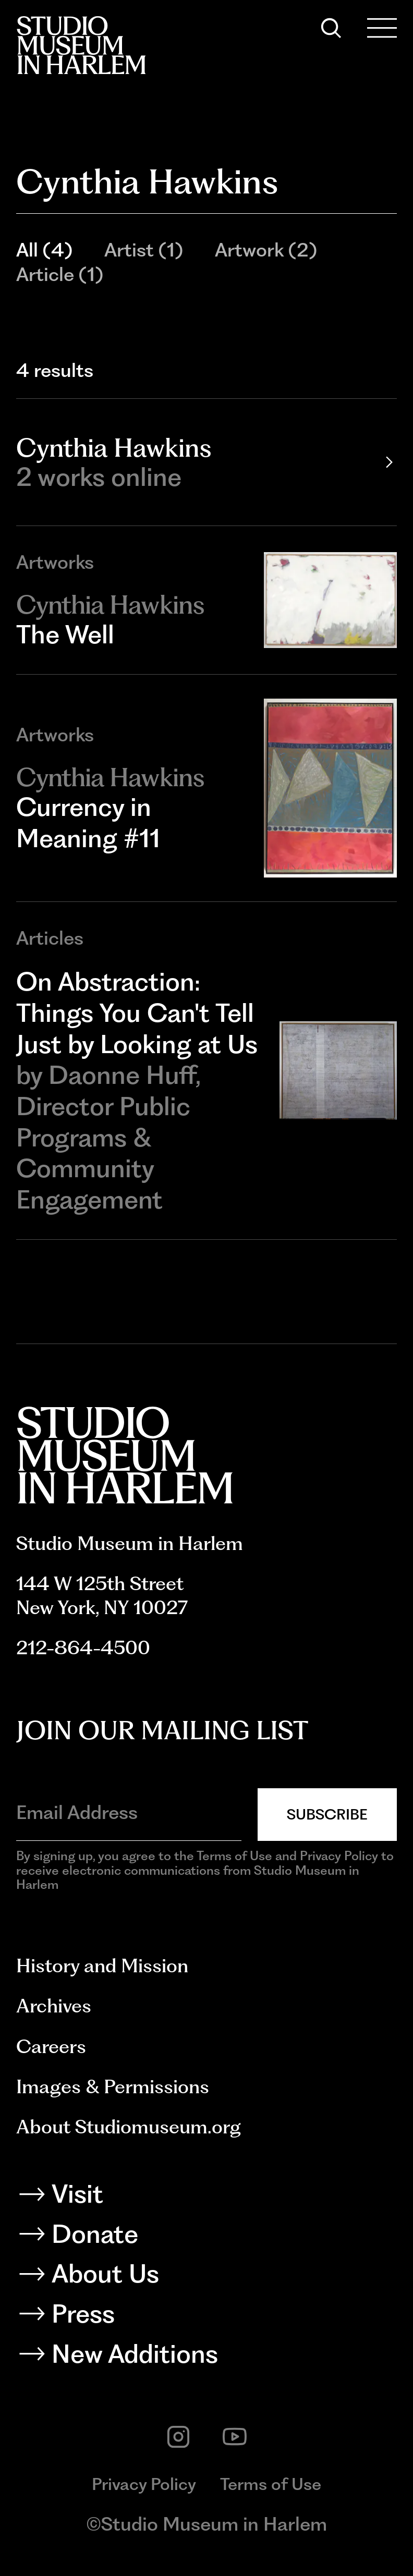 The height and width of the screenshot is (2576, 413). I want to click on Images & Permissions, so click(112, 2086).